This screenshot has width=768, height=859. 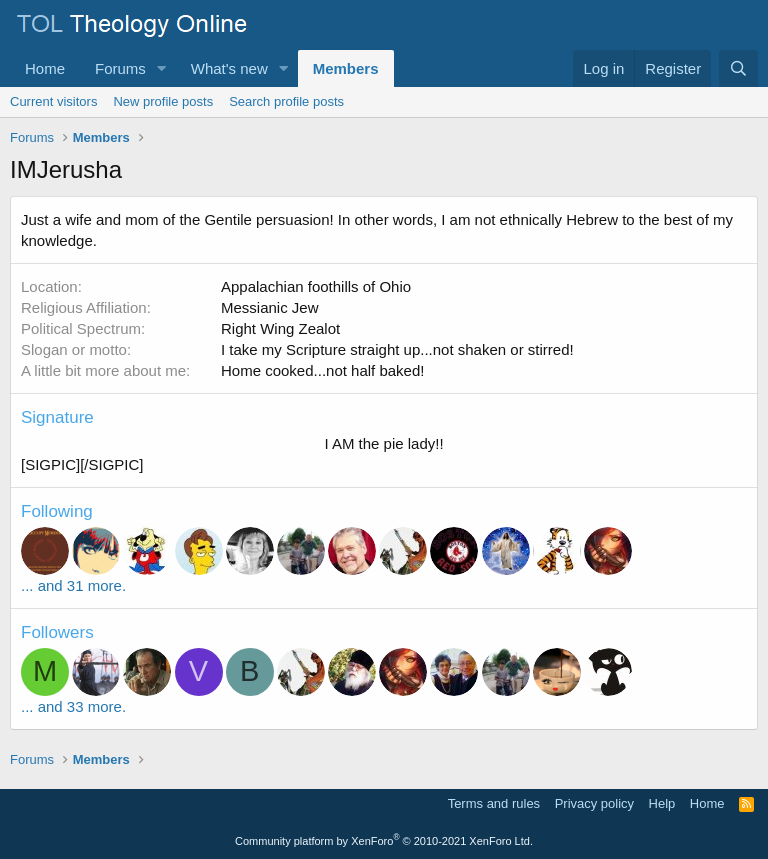 I want to click on ... and 31 more., so click(x=73, y=585).